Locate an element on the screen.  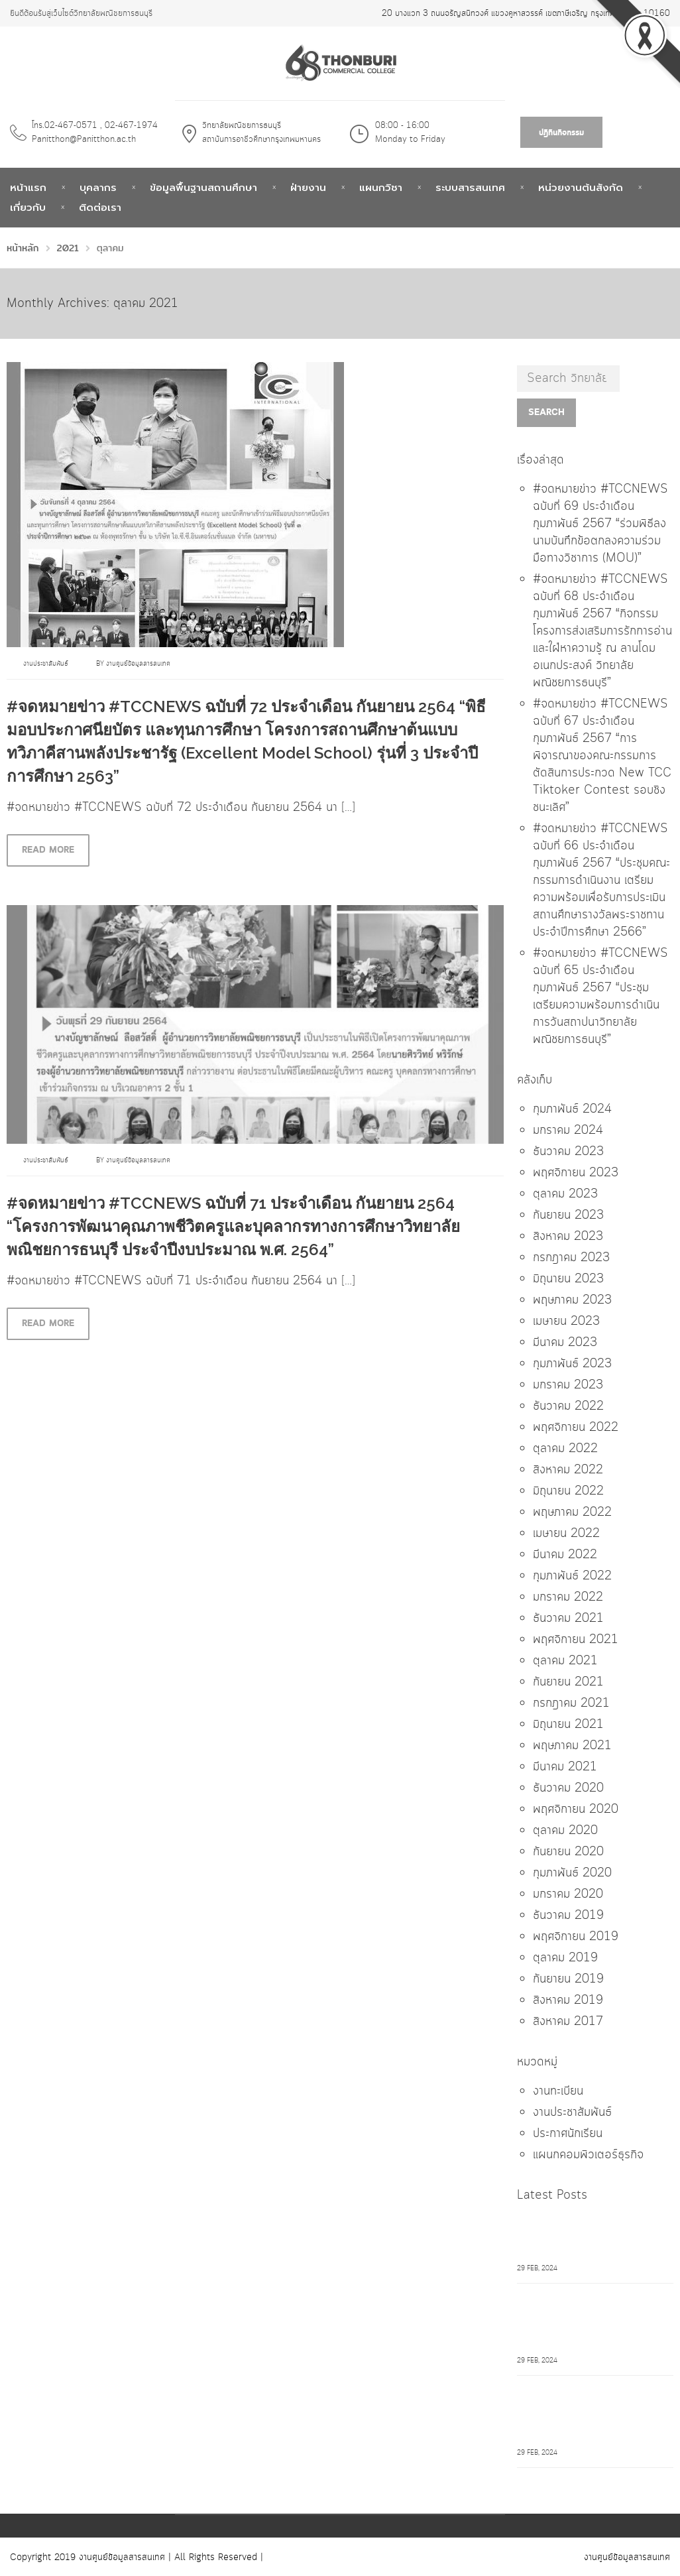
[…] is located at coordinates (348, 807).